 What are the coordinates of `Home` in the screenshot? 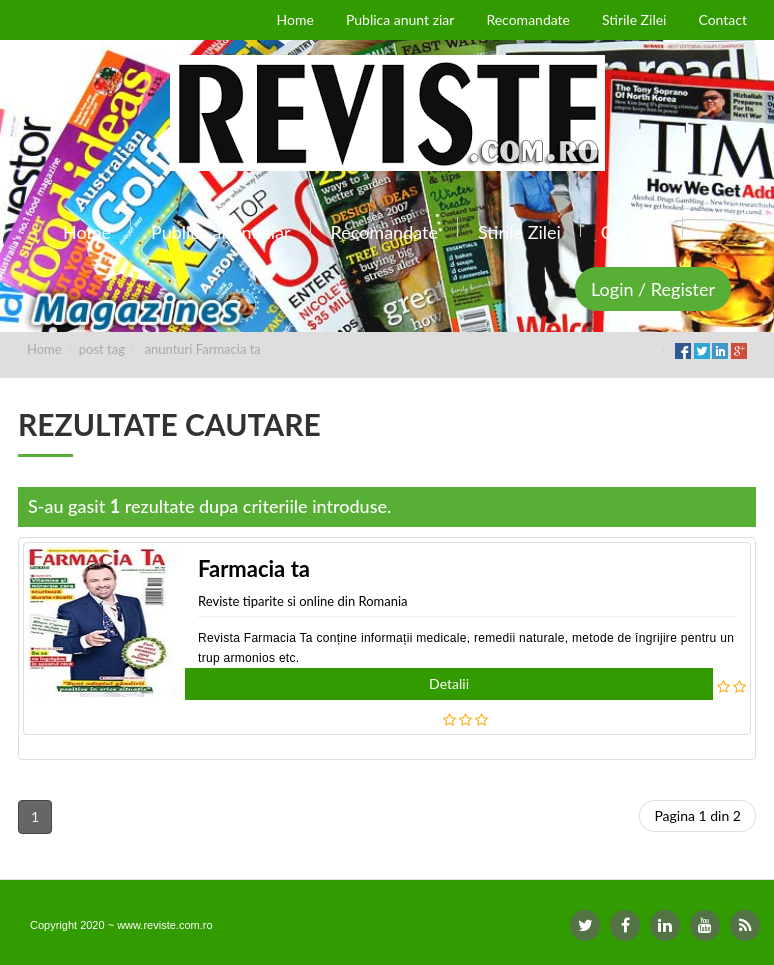 It's located at (44, 349).